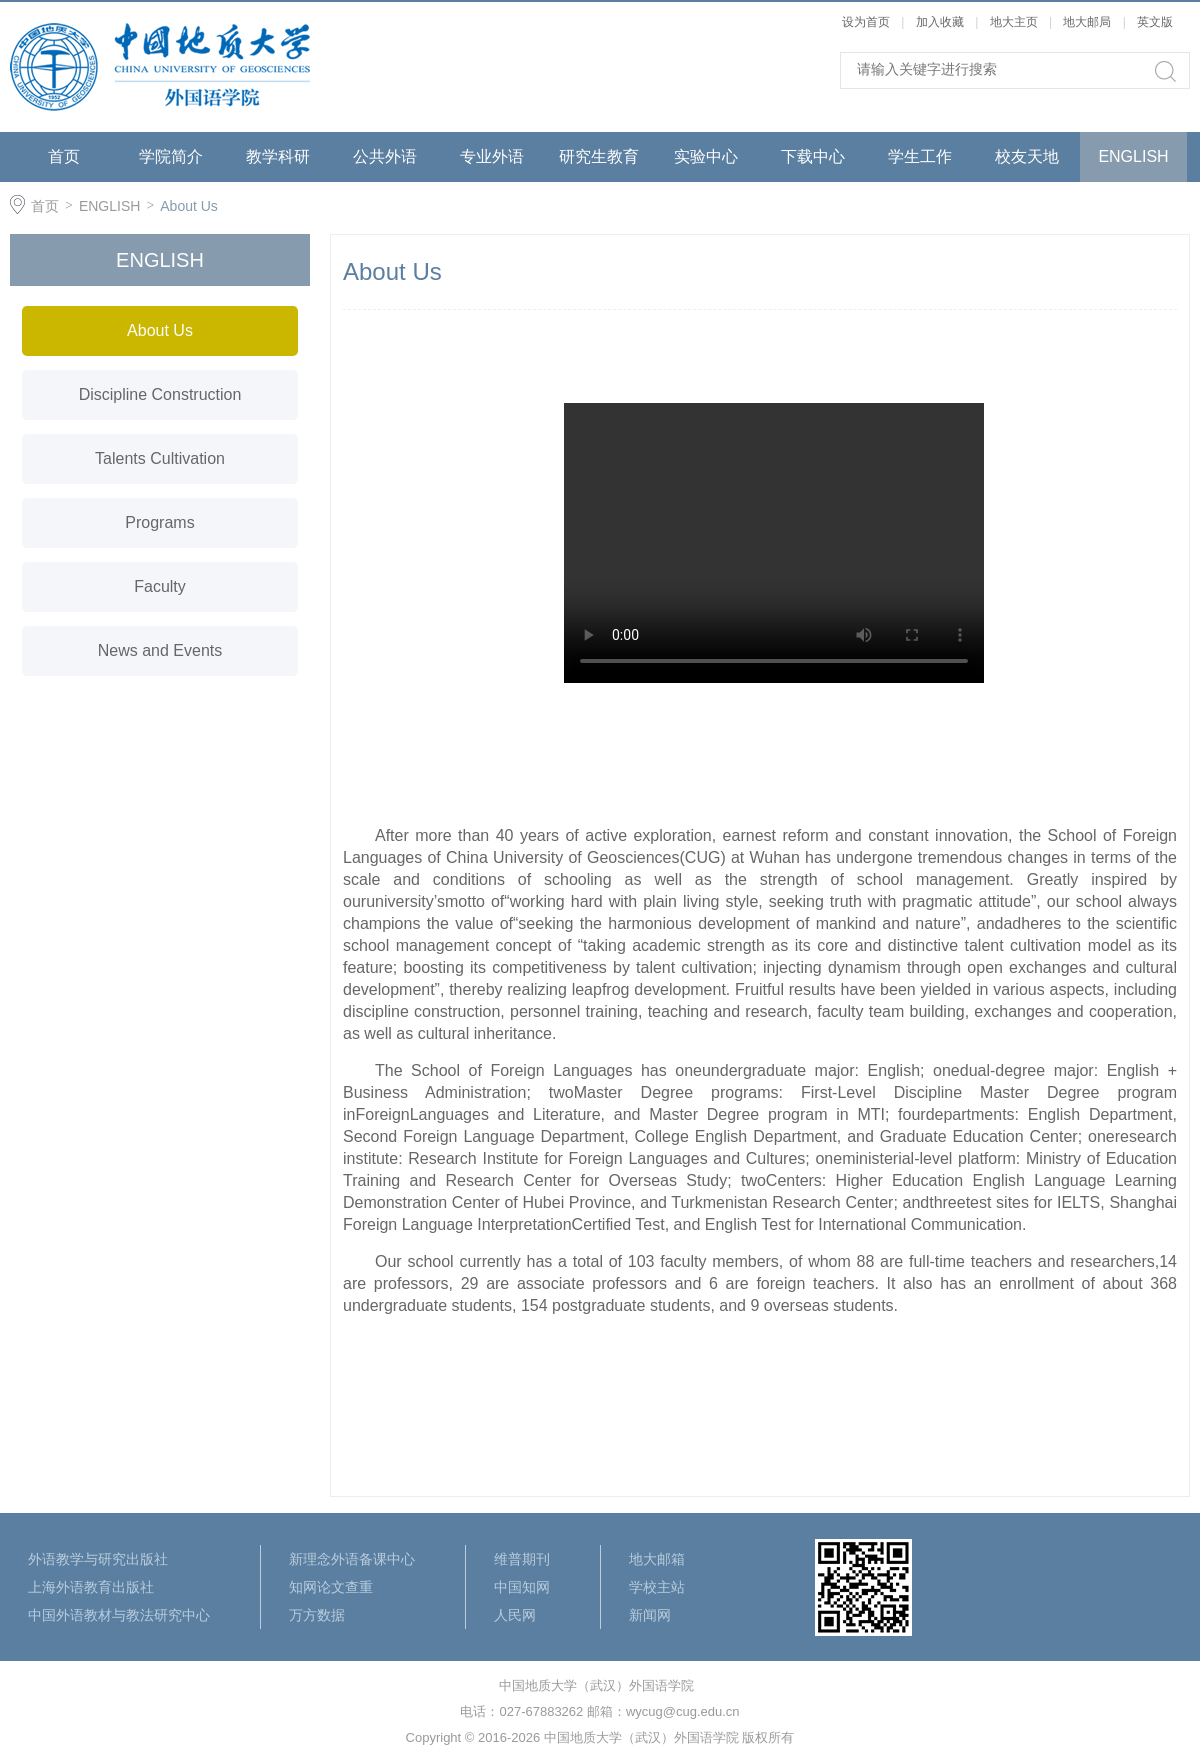  What do you see at coordinates (515, 1615) in the screenshot?
I see `人民网` at bounding box center [515, 1615].